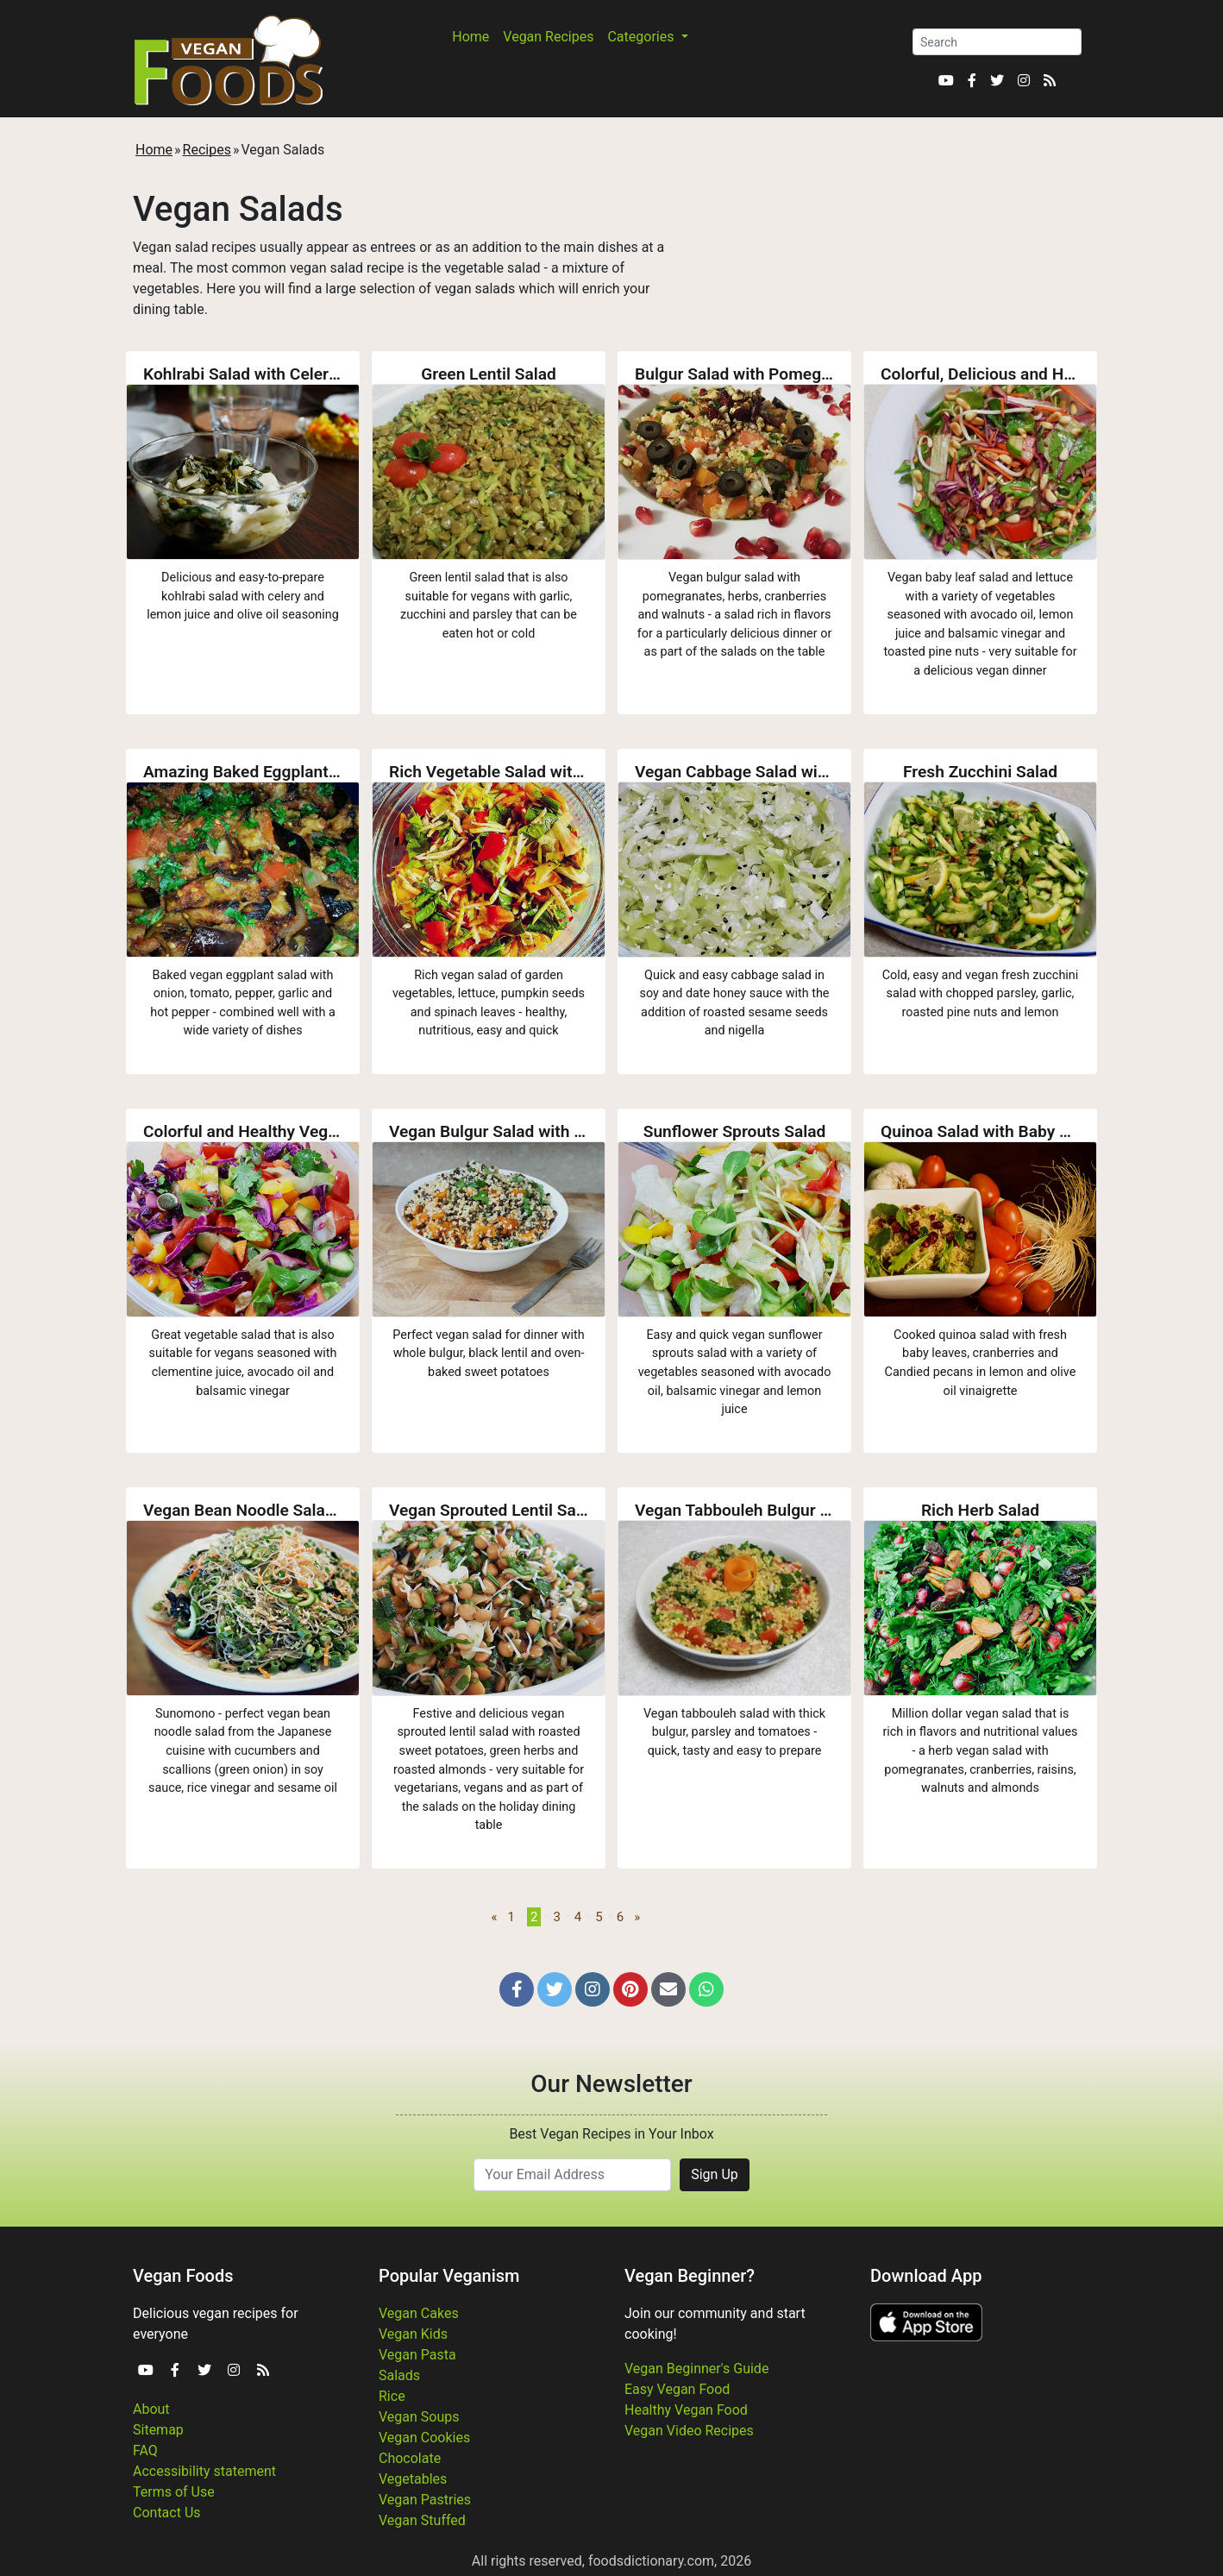 This screenshot has height=2576, width=1223. I want to click on Vegan Pasta, so click(417, 2355).